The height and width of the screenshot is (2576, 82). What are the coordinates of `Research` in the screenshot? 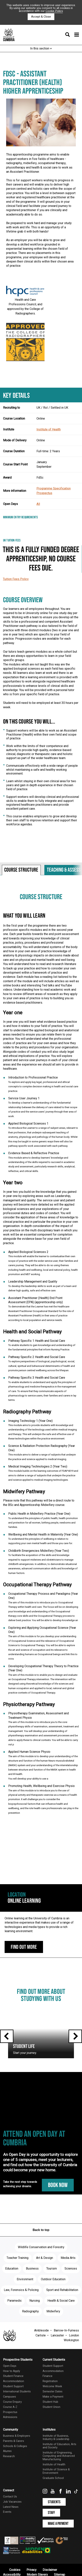 It's located at (9, 2456).